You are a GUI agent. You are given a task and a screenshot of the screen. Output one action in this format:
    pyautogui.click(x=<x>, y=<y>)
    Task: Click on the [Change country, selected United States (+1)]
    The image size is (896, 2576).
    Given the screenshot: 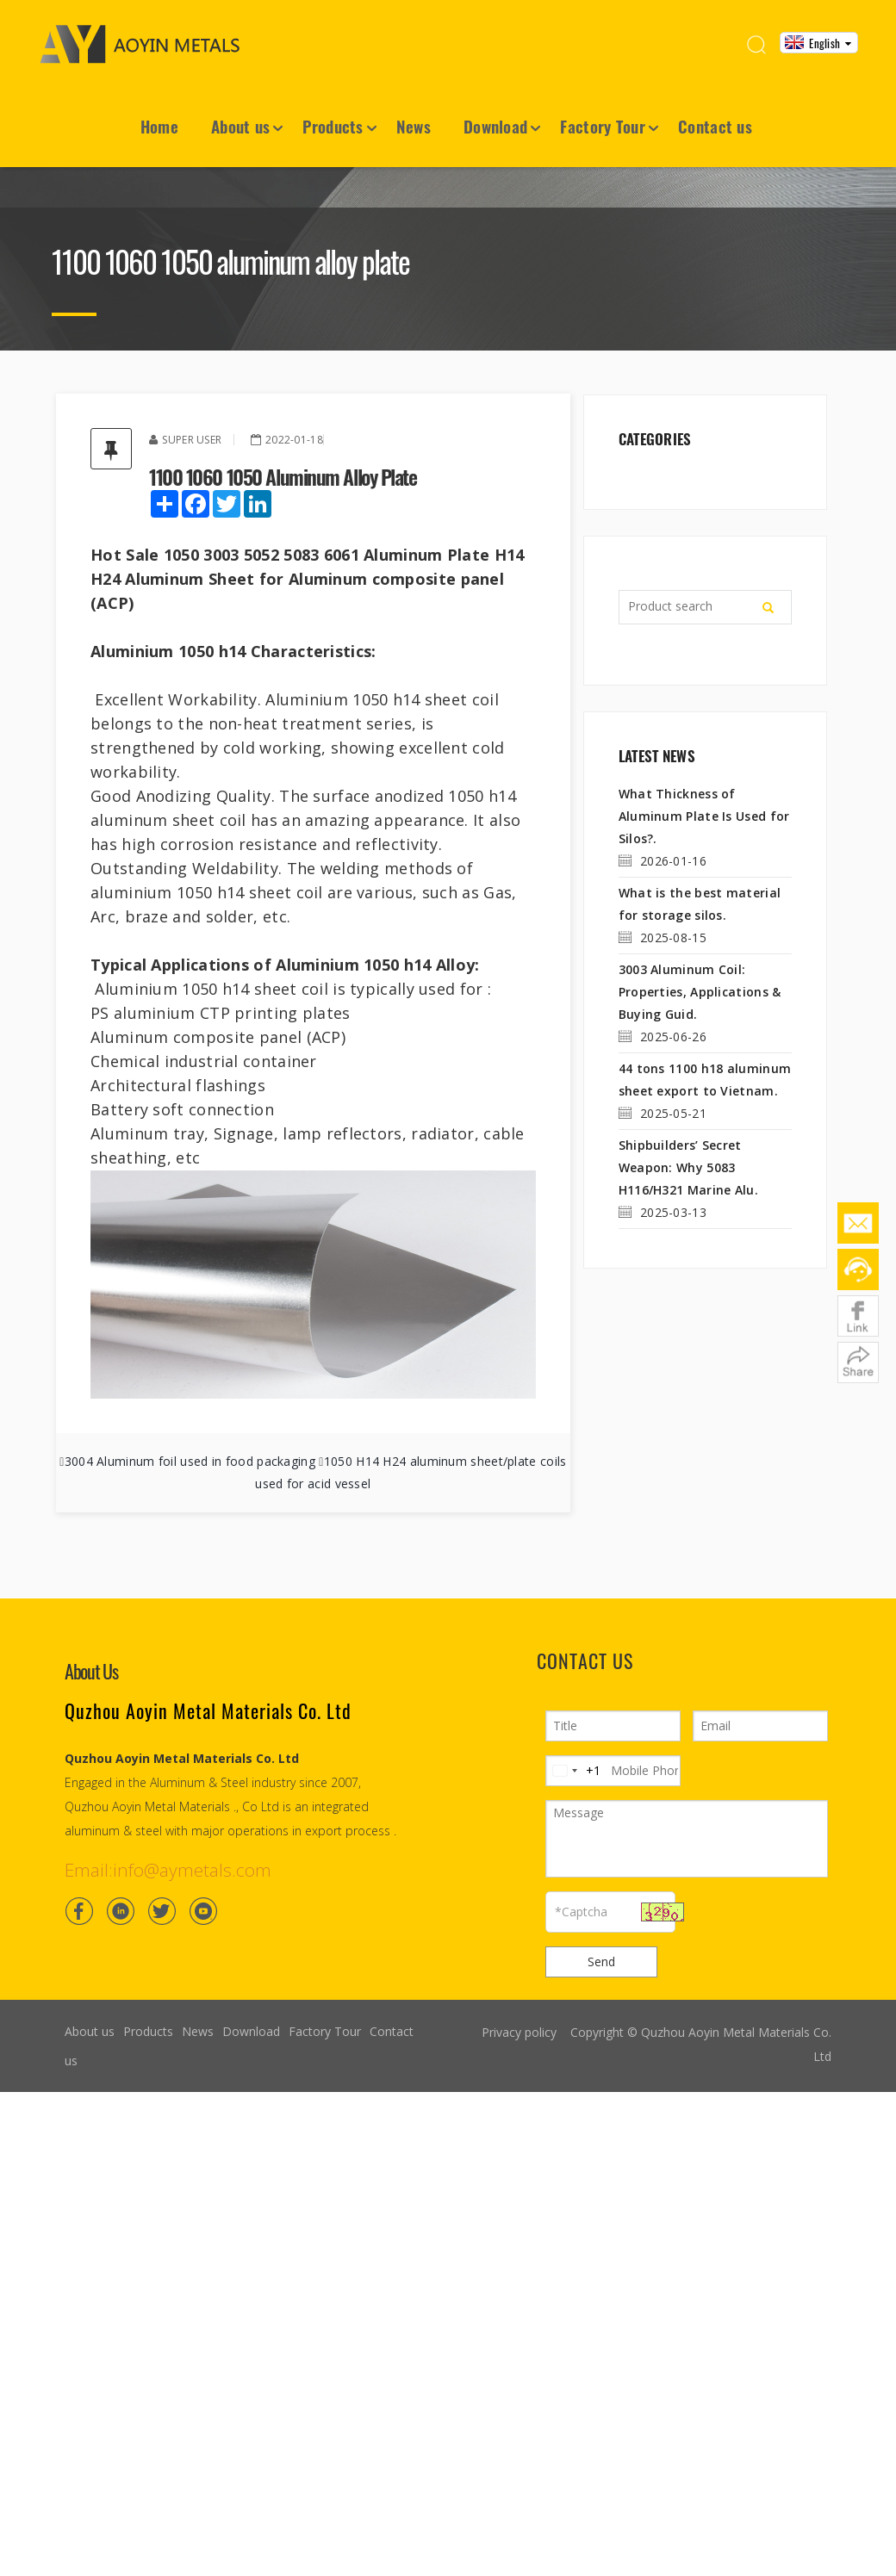 What is the action you would take?
    pyautogui.click(x=573, y=1770)
    